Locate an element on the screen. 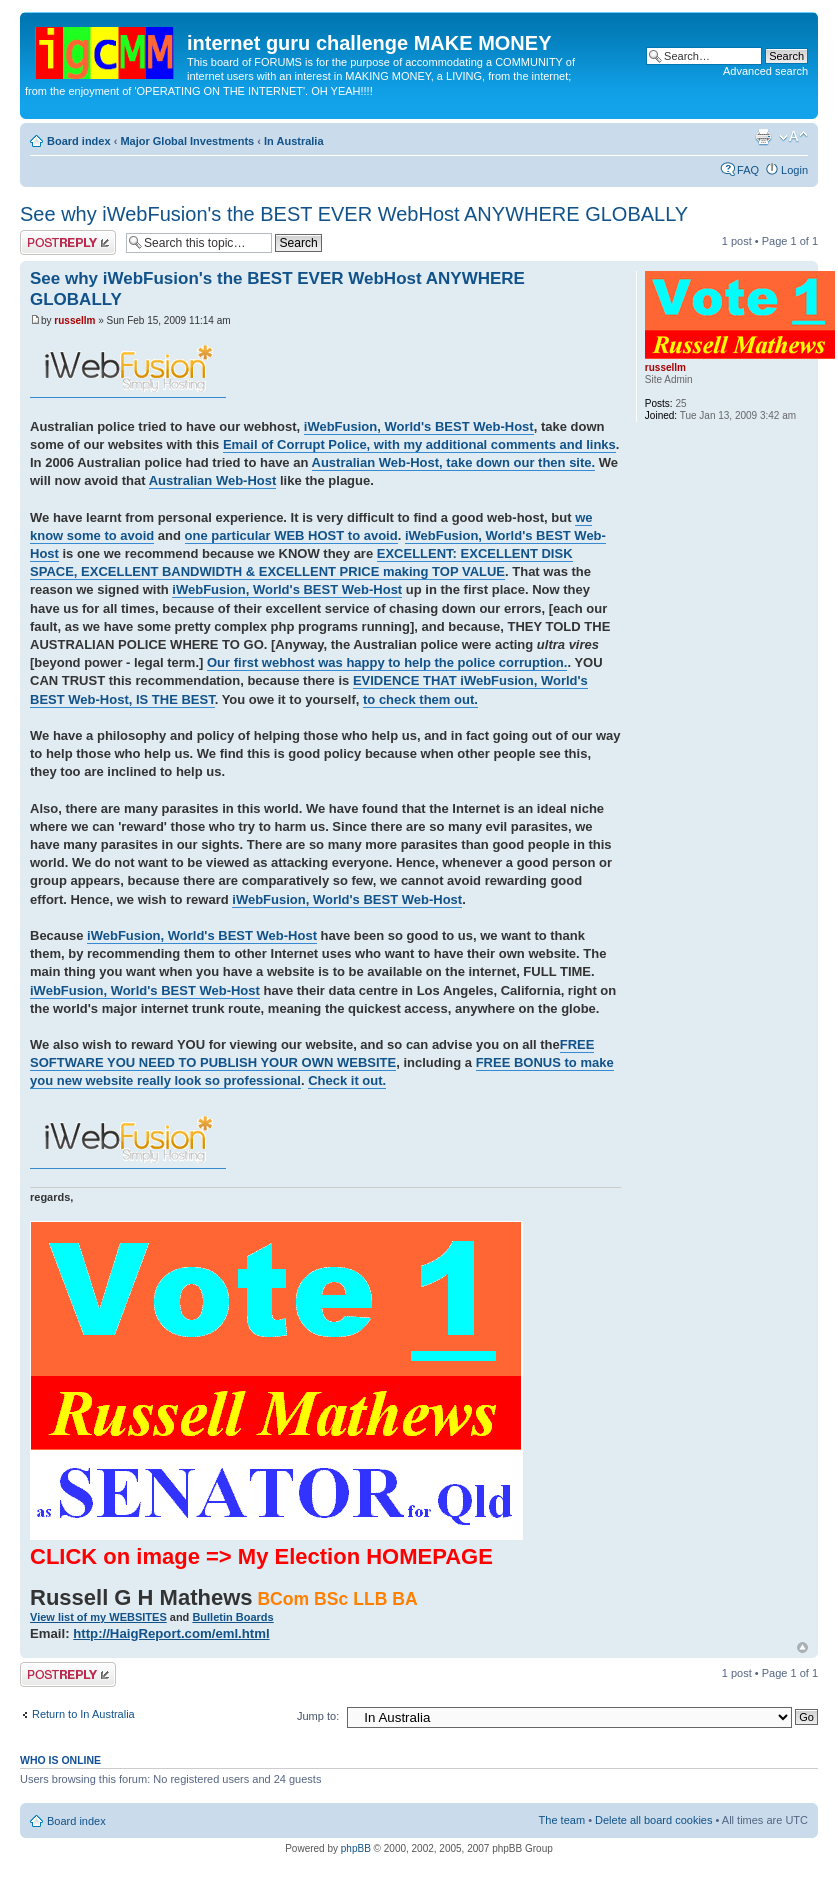  to check them out. is located at coordinates (420, 699).